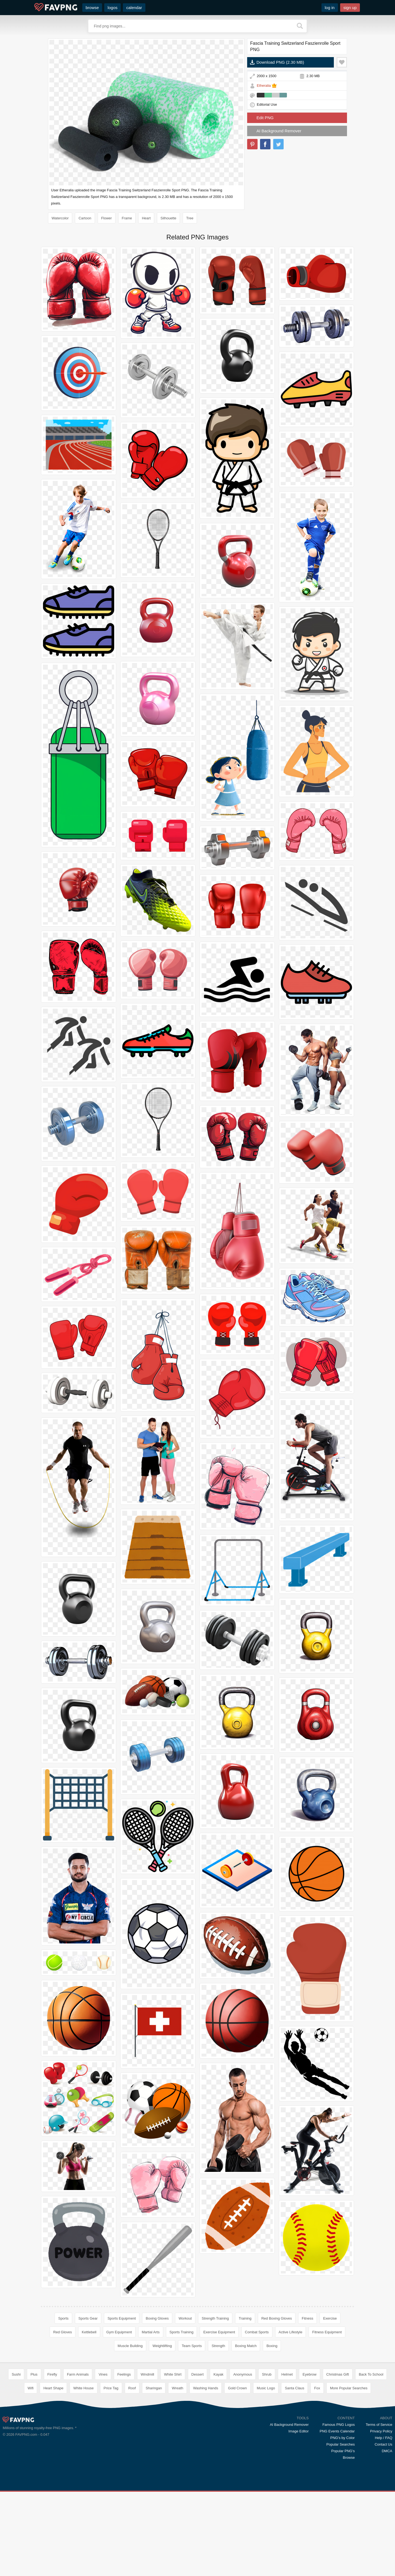  I want to click on Boxing Gloves, so click(157, 2318).